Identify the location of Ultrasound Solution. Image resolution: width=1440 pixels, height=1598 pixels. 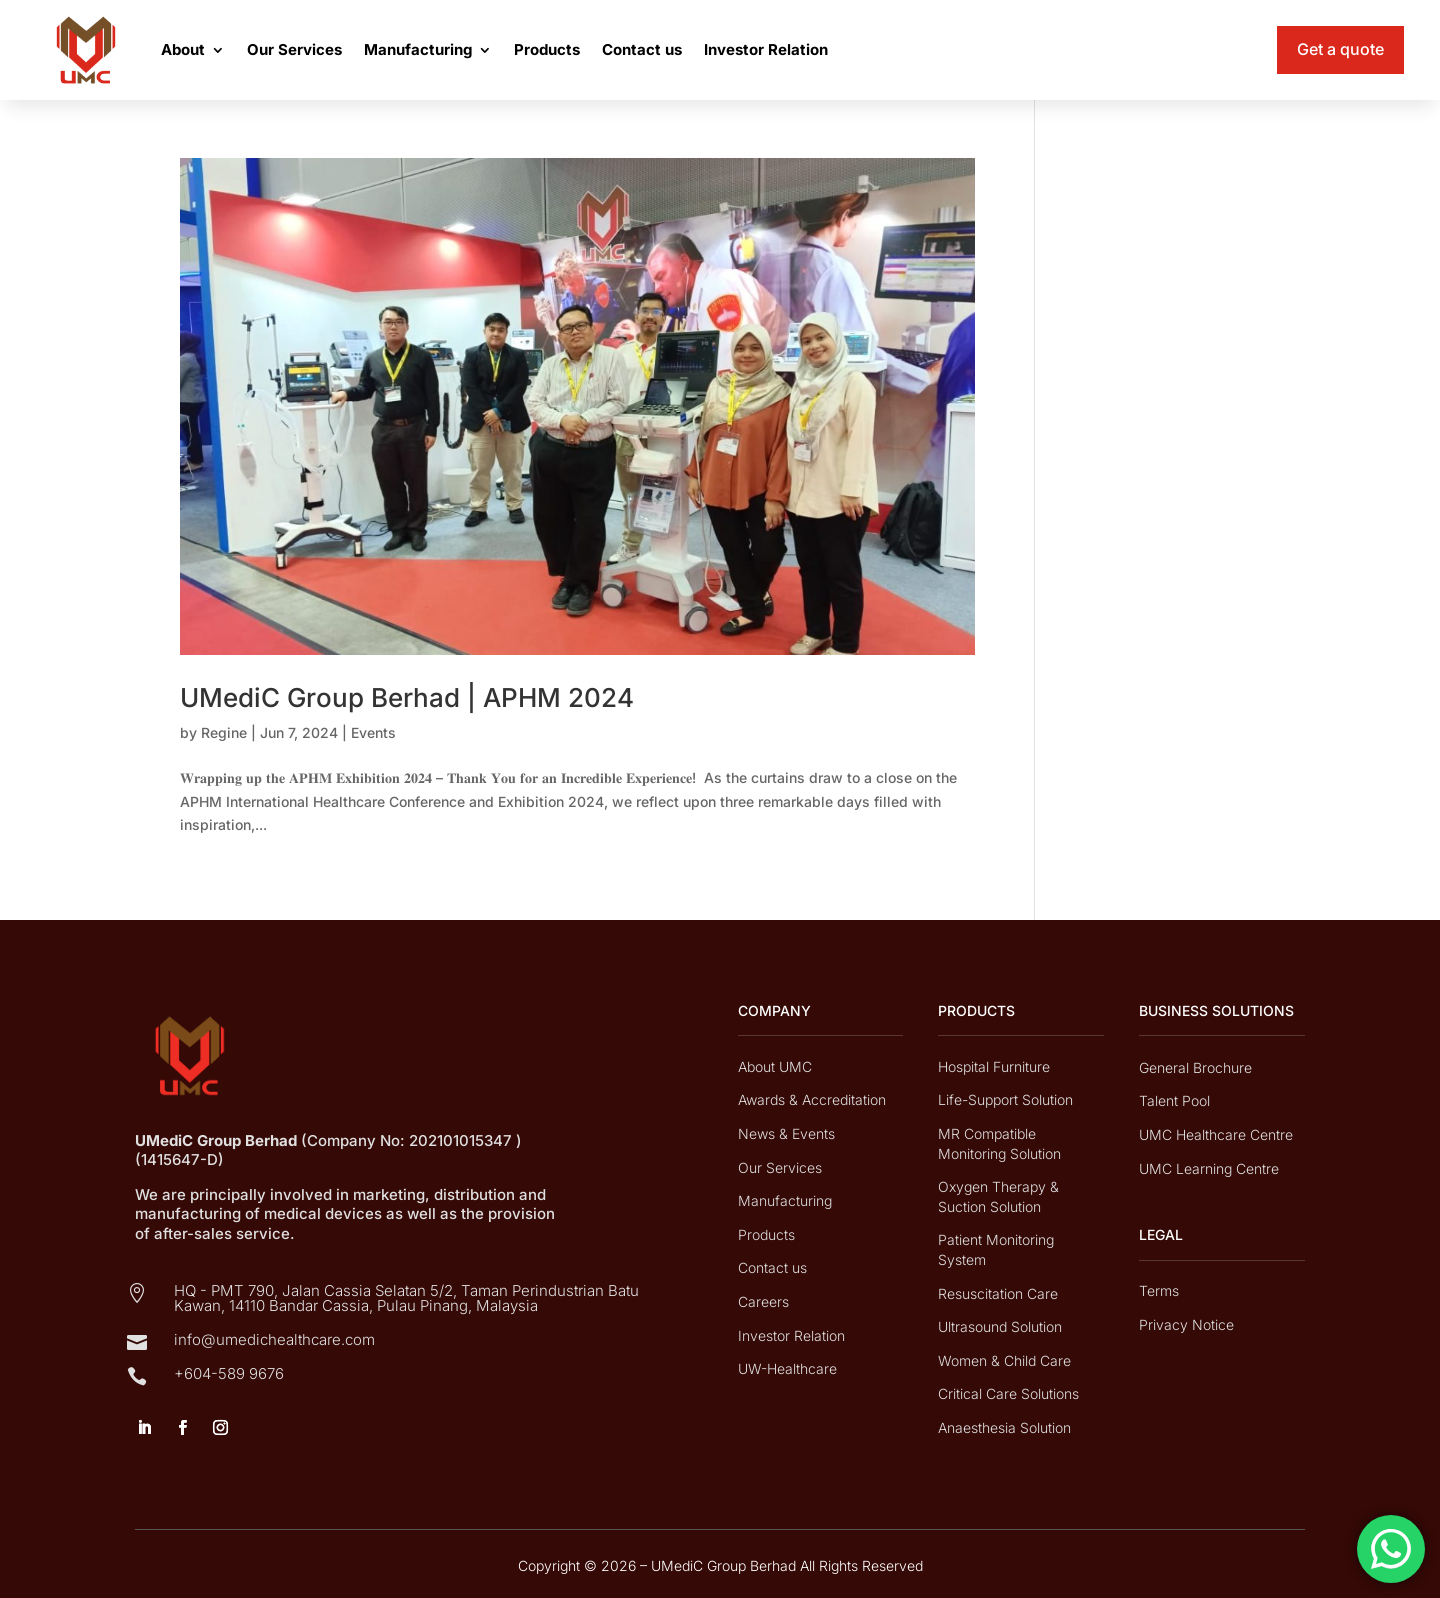
(1000, 1326).